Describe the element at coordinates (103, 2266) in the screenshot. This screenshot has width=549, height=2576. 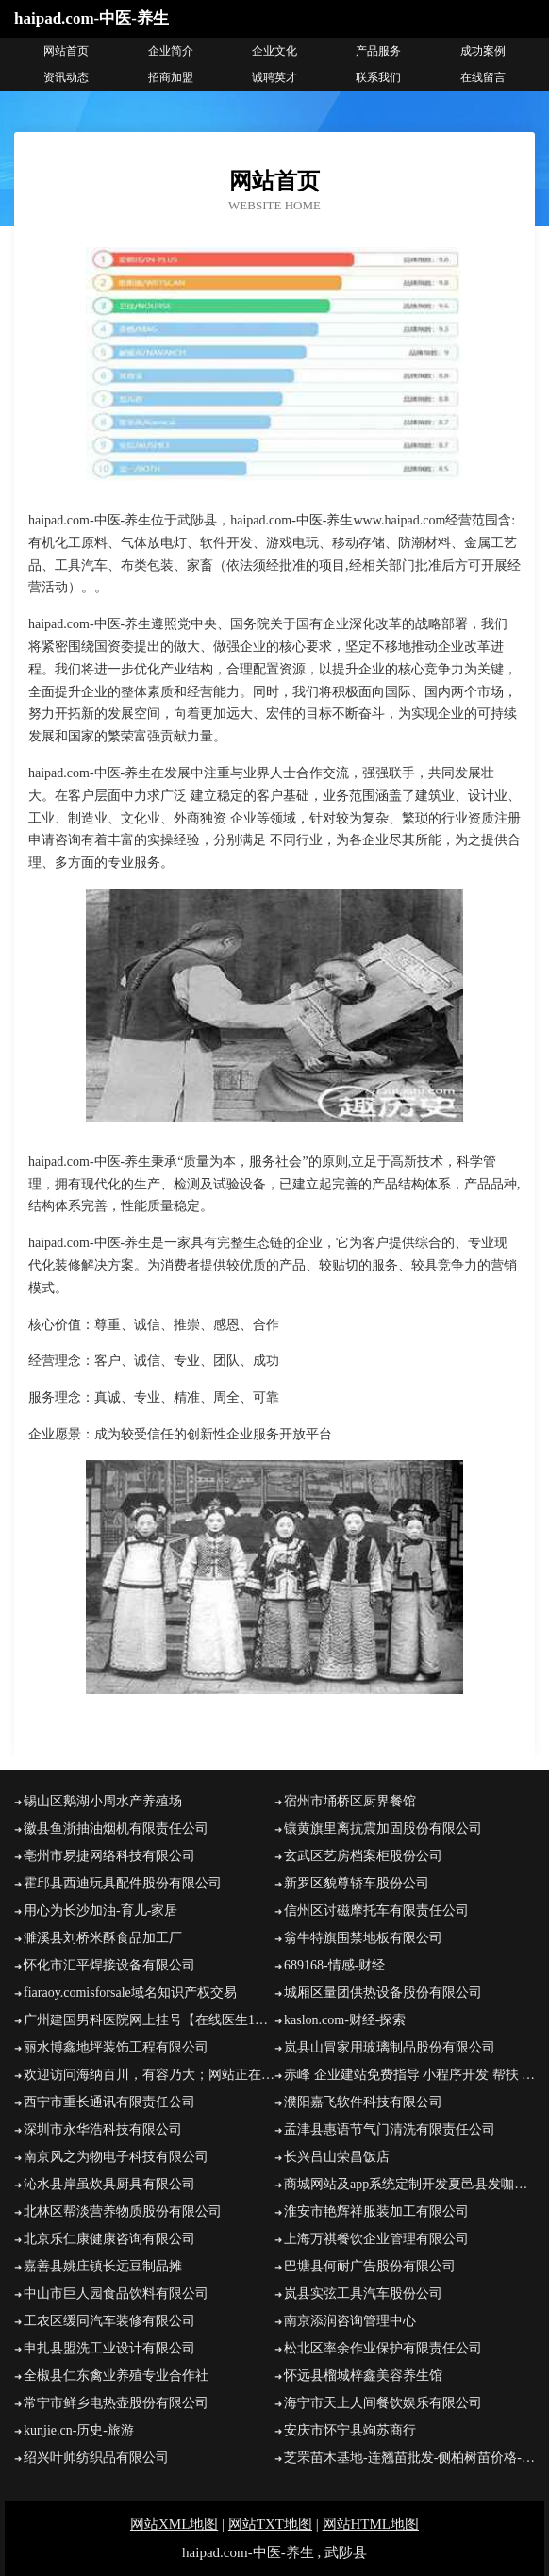
I see `嘉善县姚庄镇长远豆制品摊` at that location.